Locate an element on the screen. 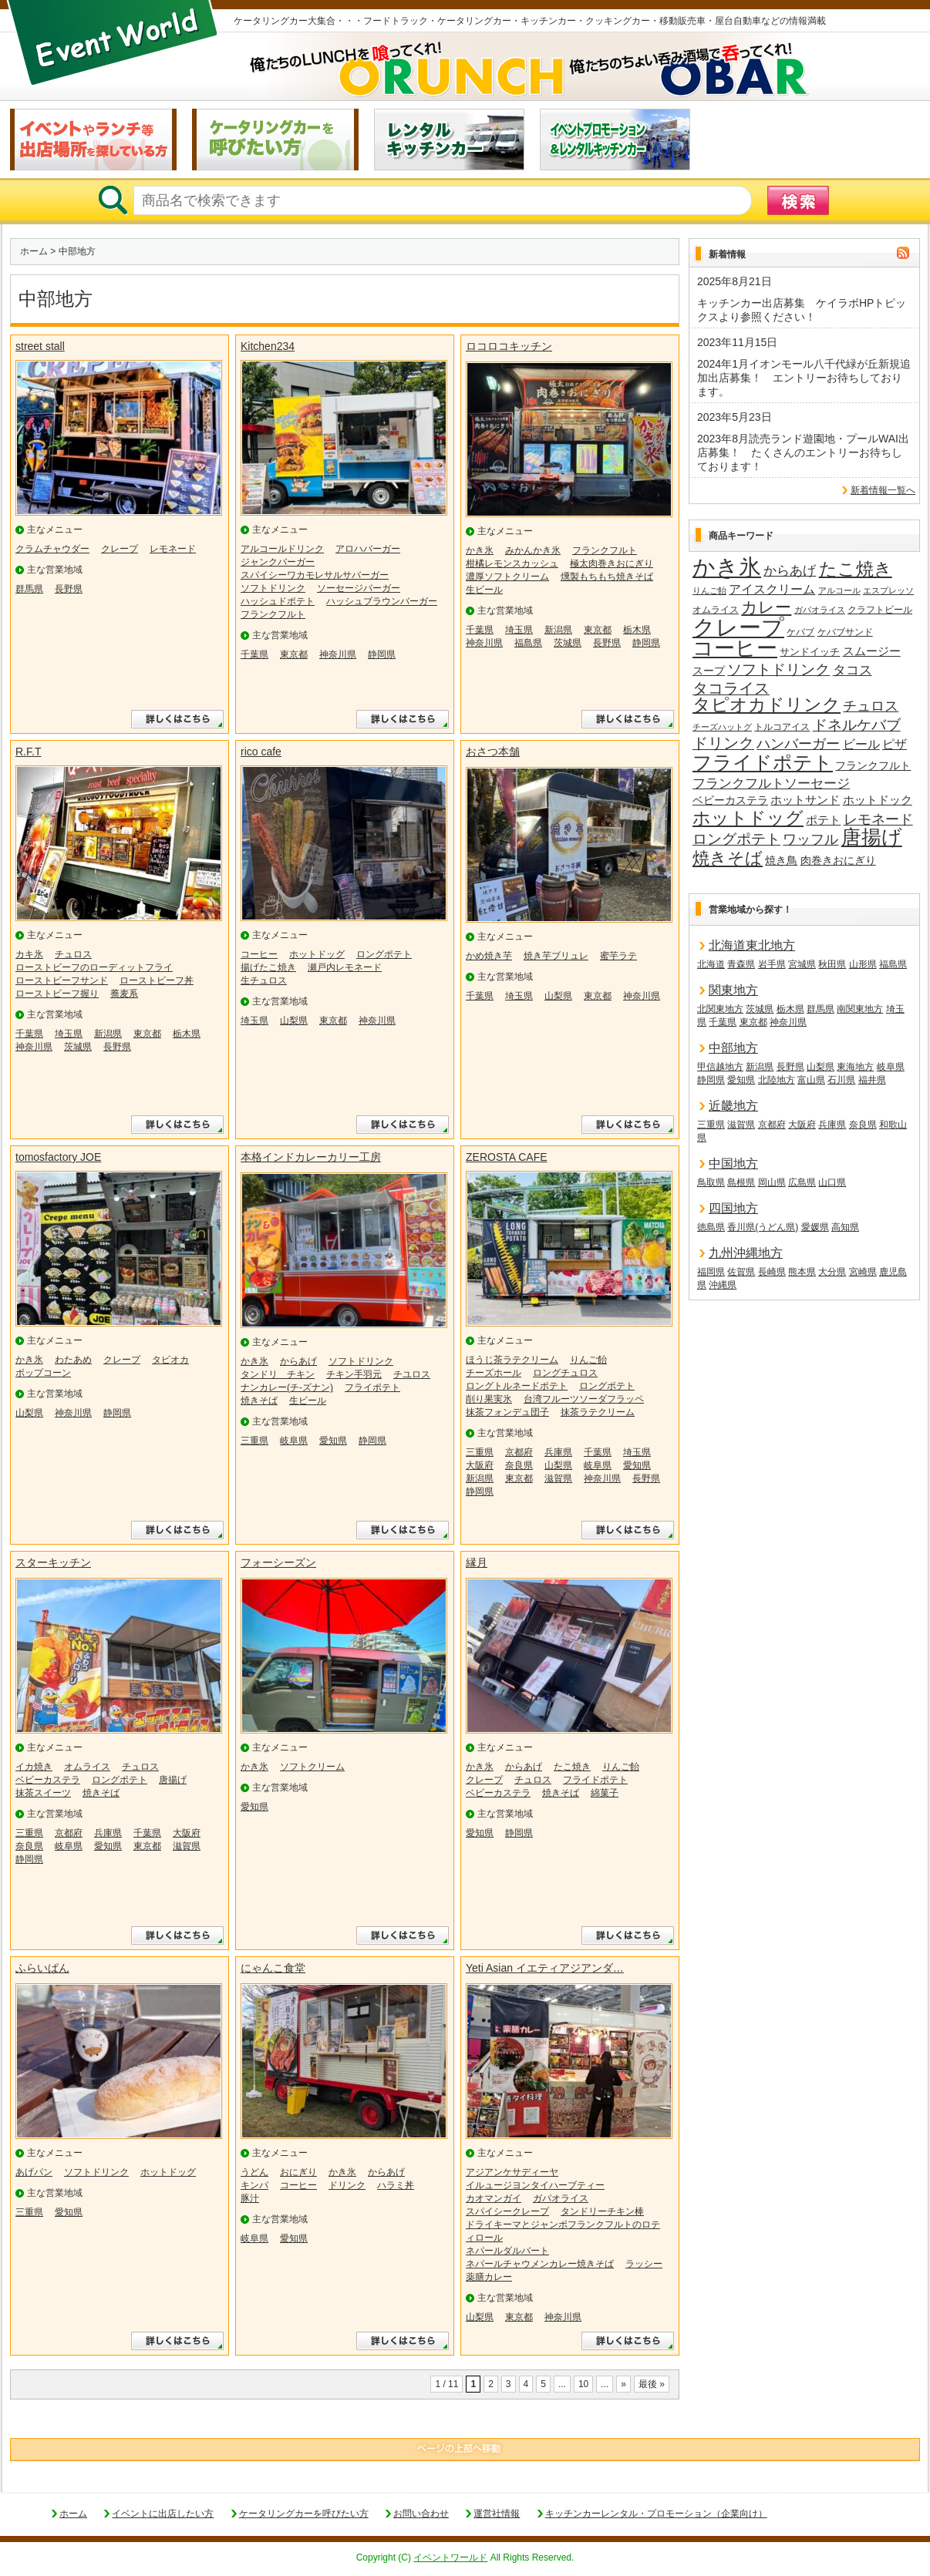 Image resolution: width=930 pixels, height=2576 pixels. トルコアイス [トルコアイス (14個の項目)] is located at coordinates (782, 726).